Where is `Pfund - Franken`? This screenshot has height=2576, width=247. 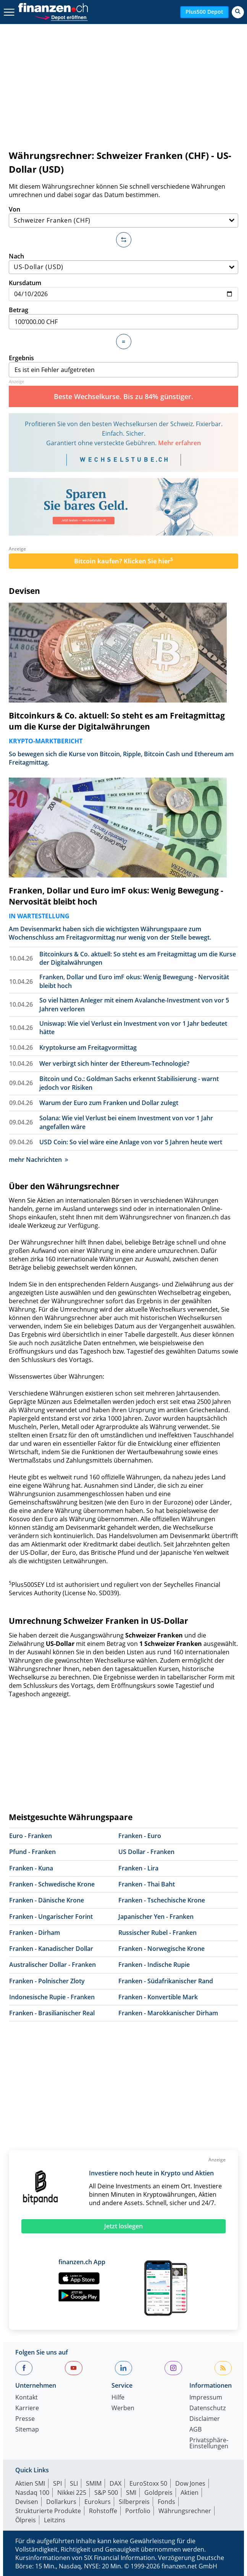 Pfund - Franken is located at coordinates (32, 1852).